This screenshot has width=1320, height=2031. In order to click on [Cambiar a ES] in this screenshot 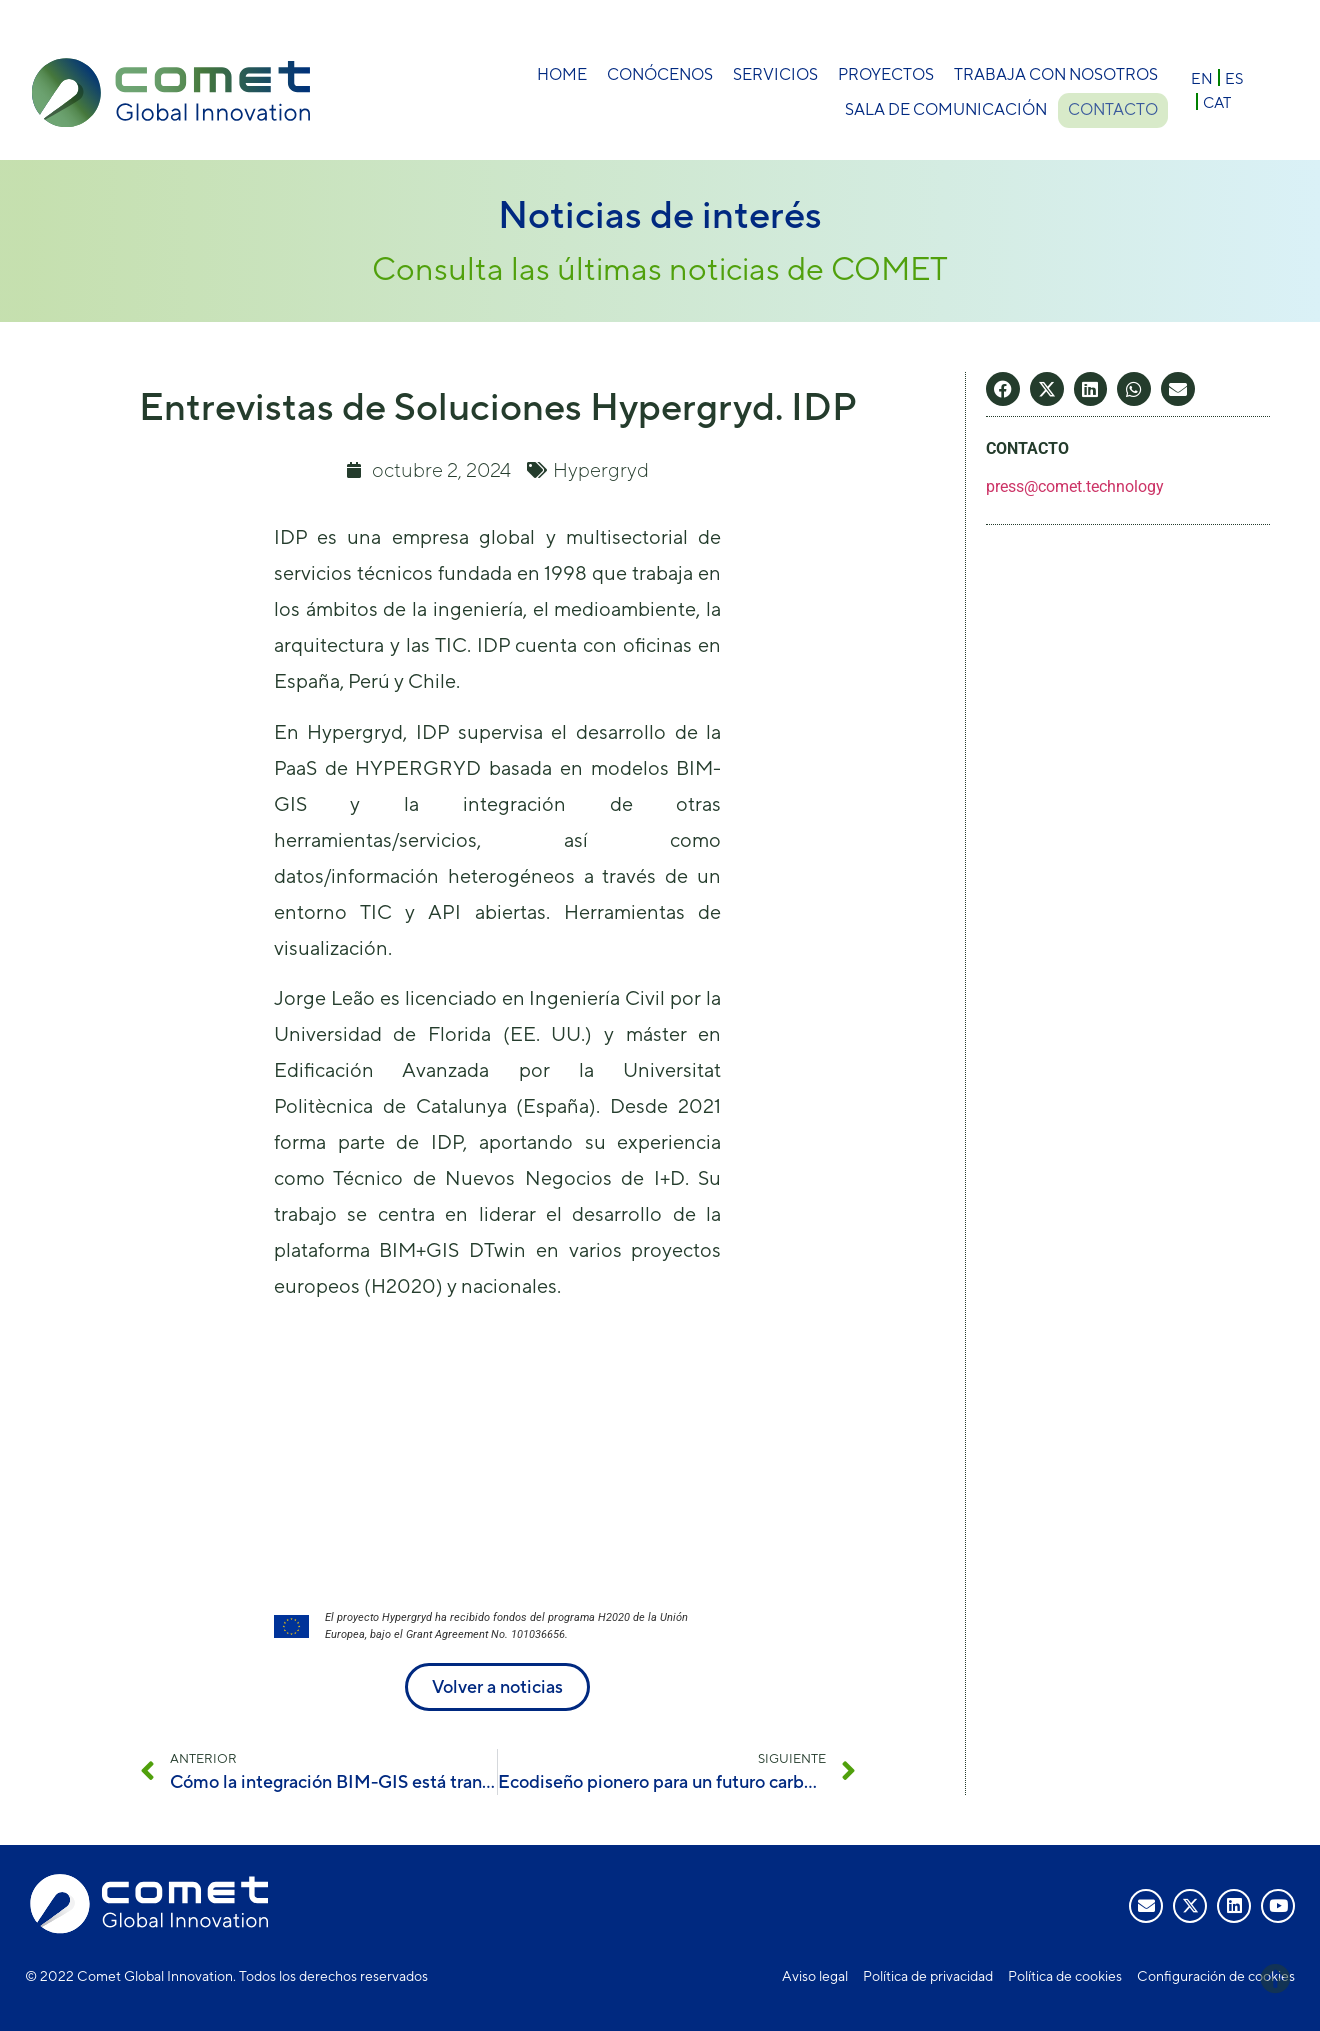, I will do `click(1234, 77)`.